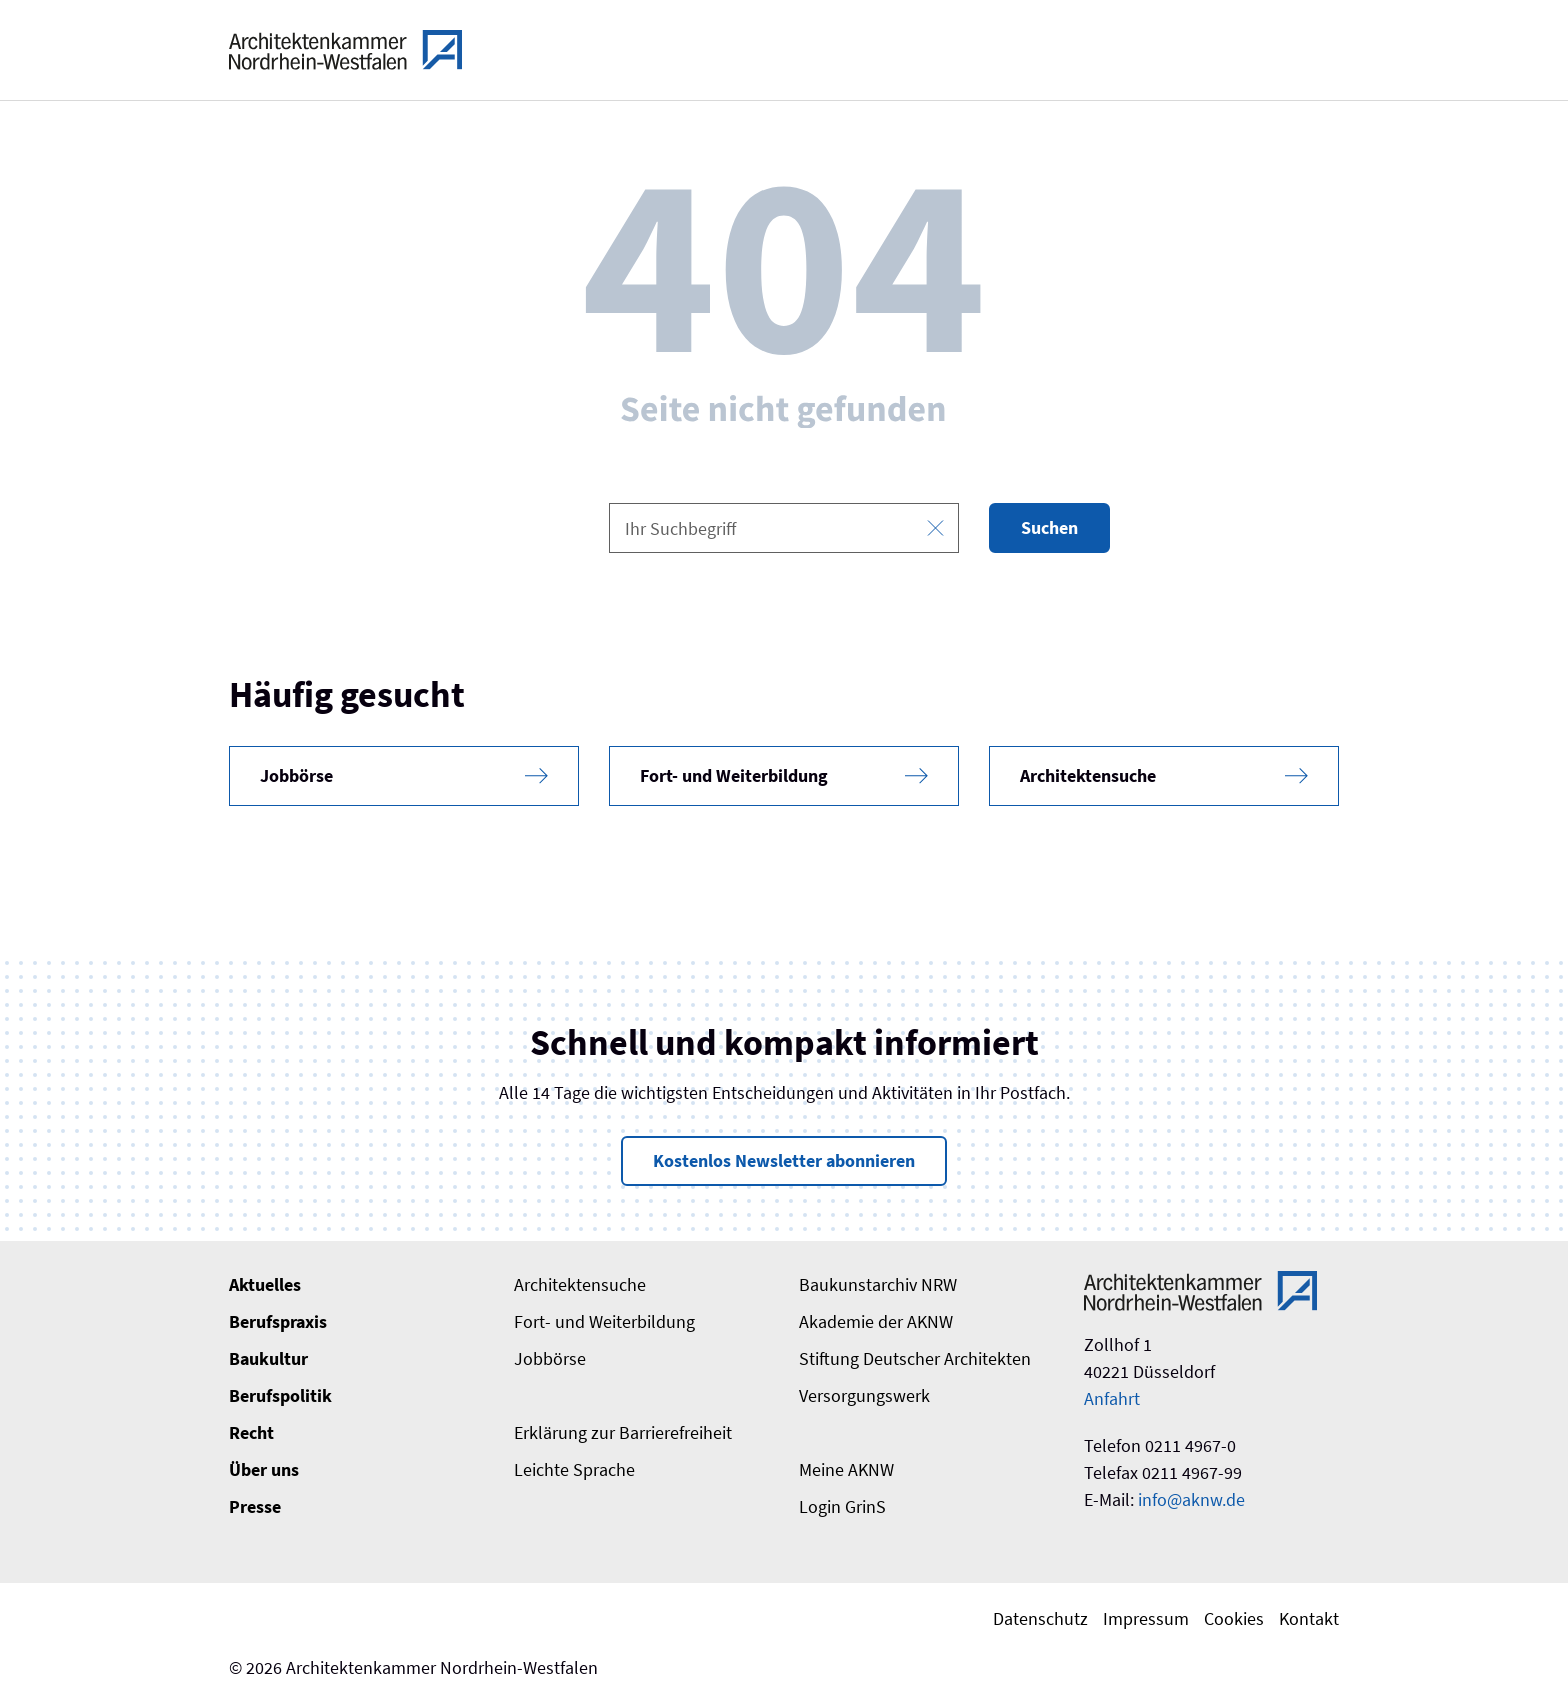 This screenshot has width=1568, height=1701. I want to click on [combobox], so click(784, 528).